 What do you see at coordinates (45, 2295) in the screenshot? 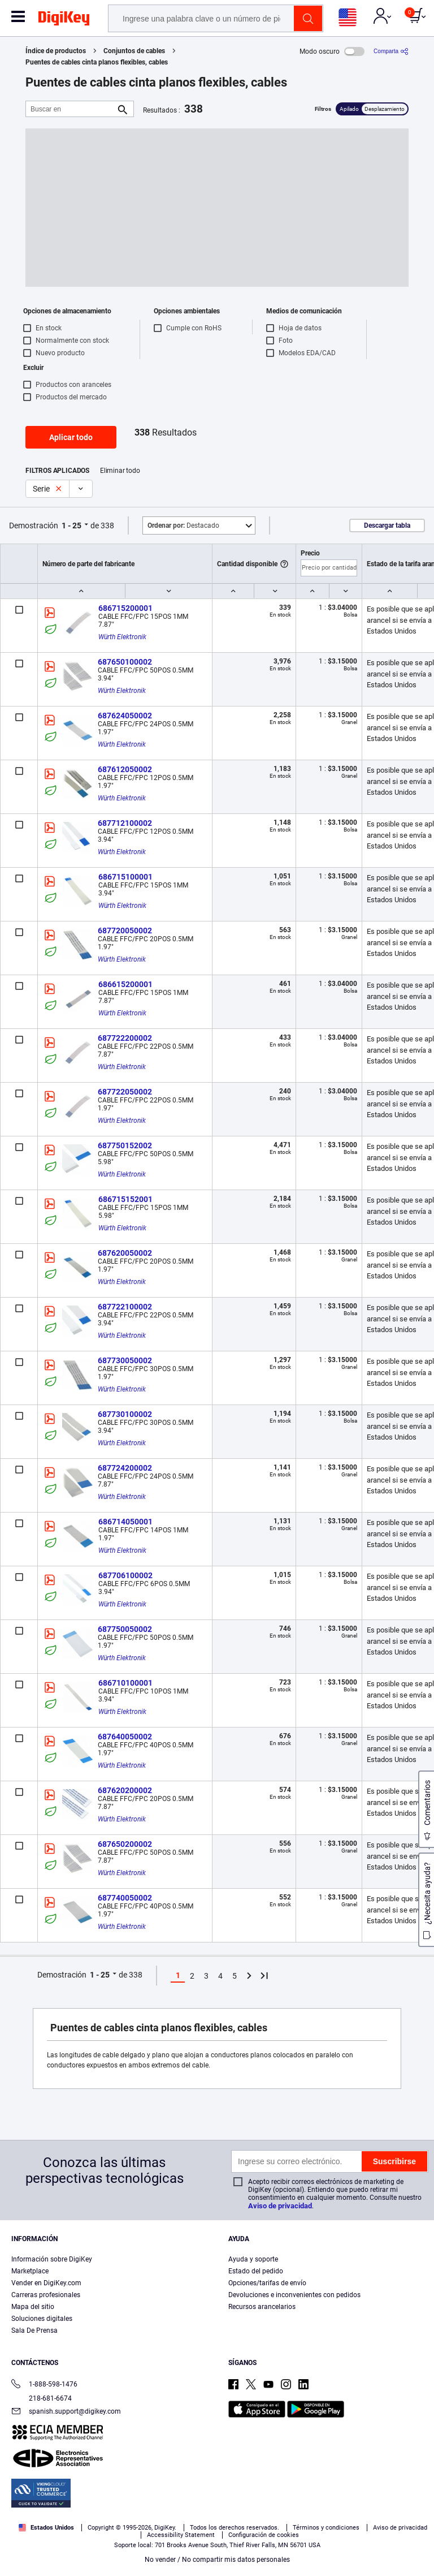
I see `Carreras profesionales` at bounding box center [45, 2295].